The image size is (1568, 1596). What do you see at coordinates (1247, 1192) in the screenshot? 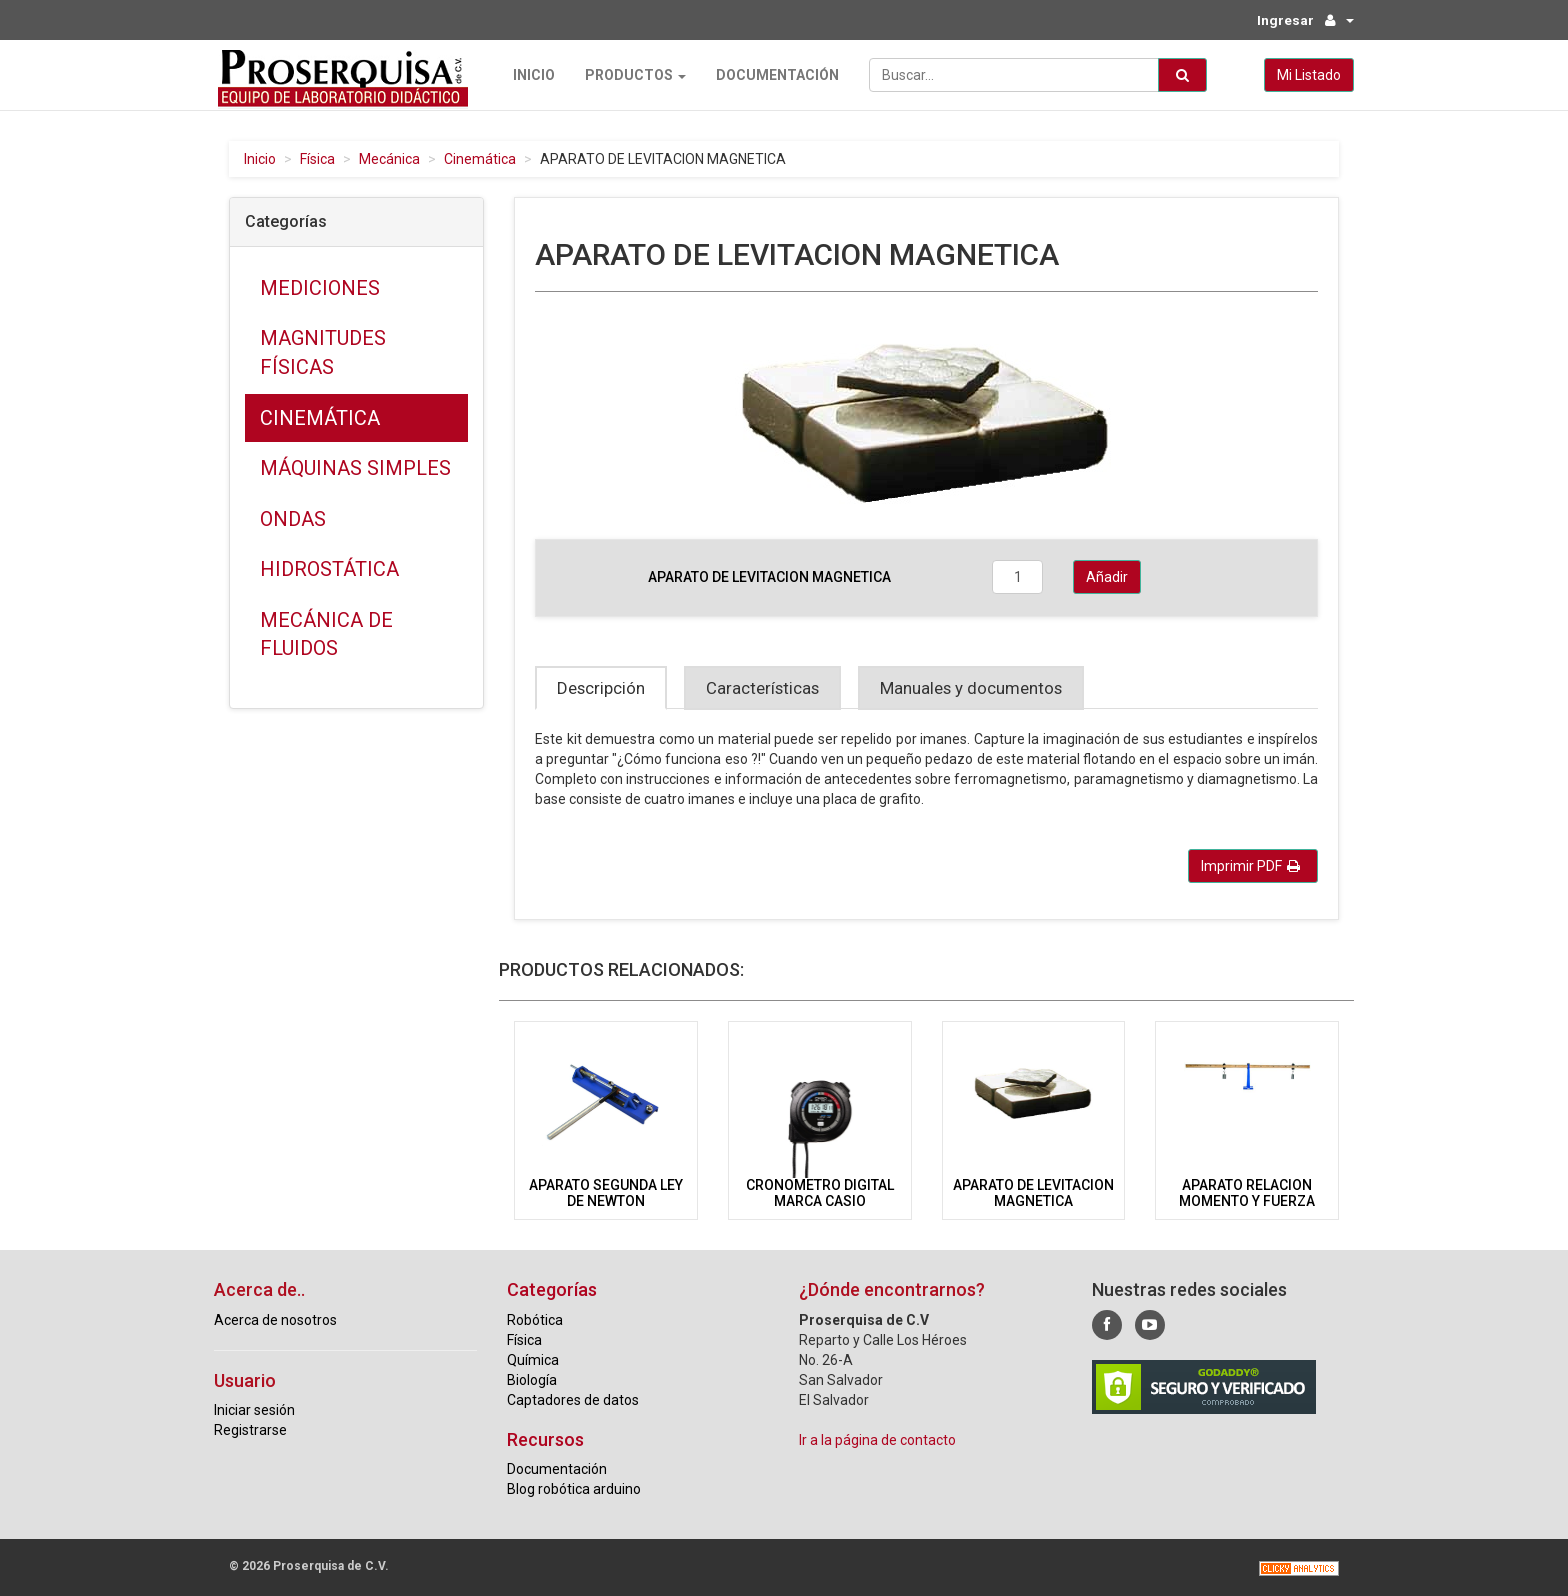
I see `APARATO RELACION MOMENTO Y FUERZA` at bounding box center [1247, 1192].